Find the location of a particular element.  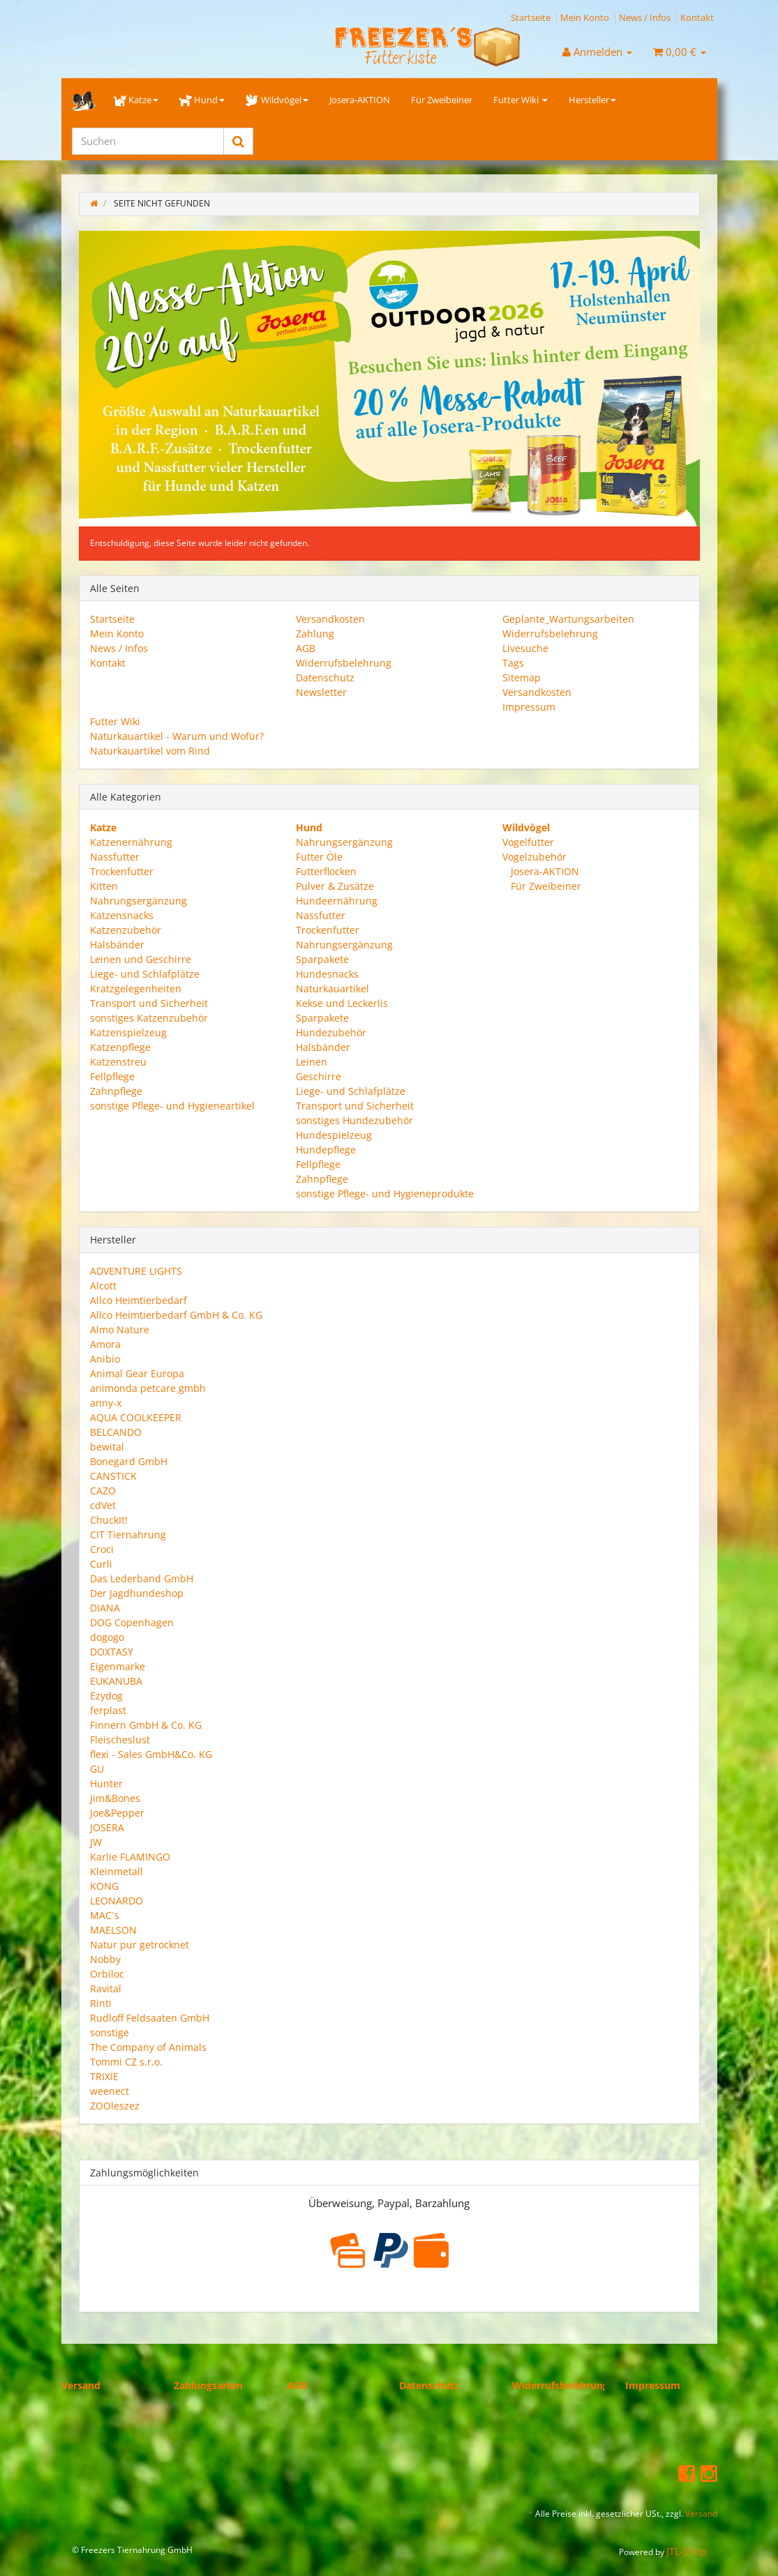

Futter Wiki is located at coordinates (520, 99).